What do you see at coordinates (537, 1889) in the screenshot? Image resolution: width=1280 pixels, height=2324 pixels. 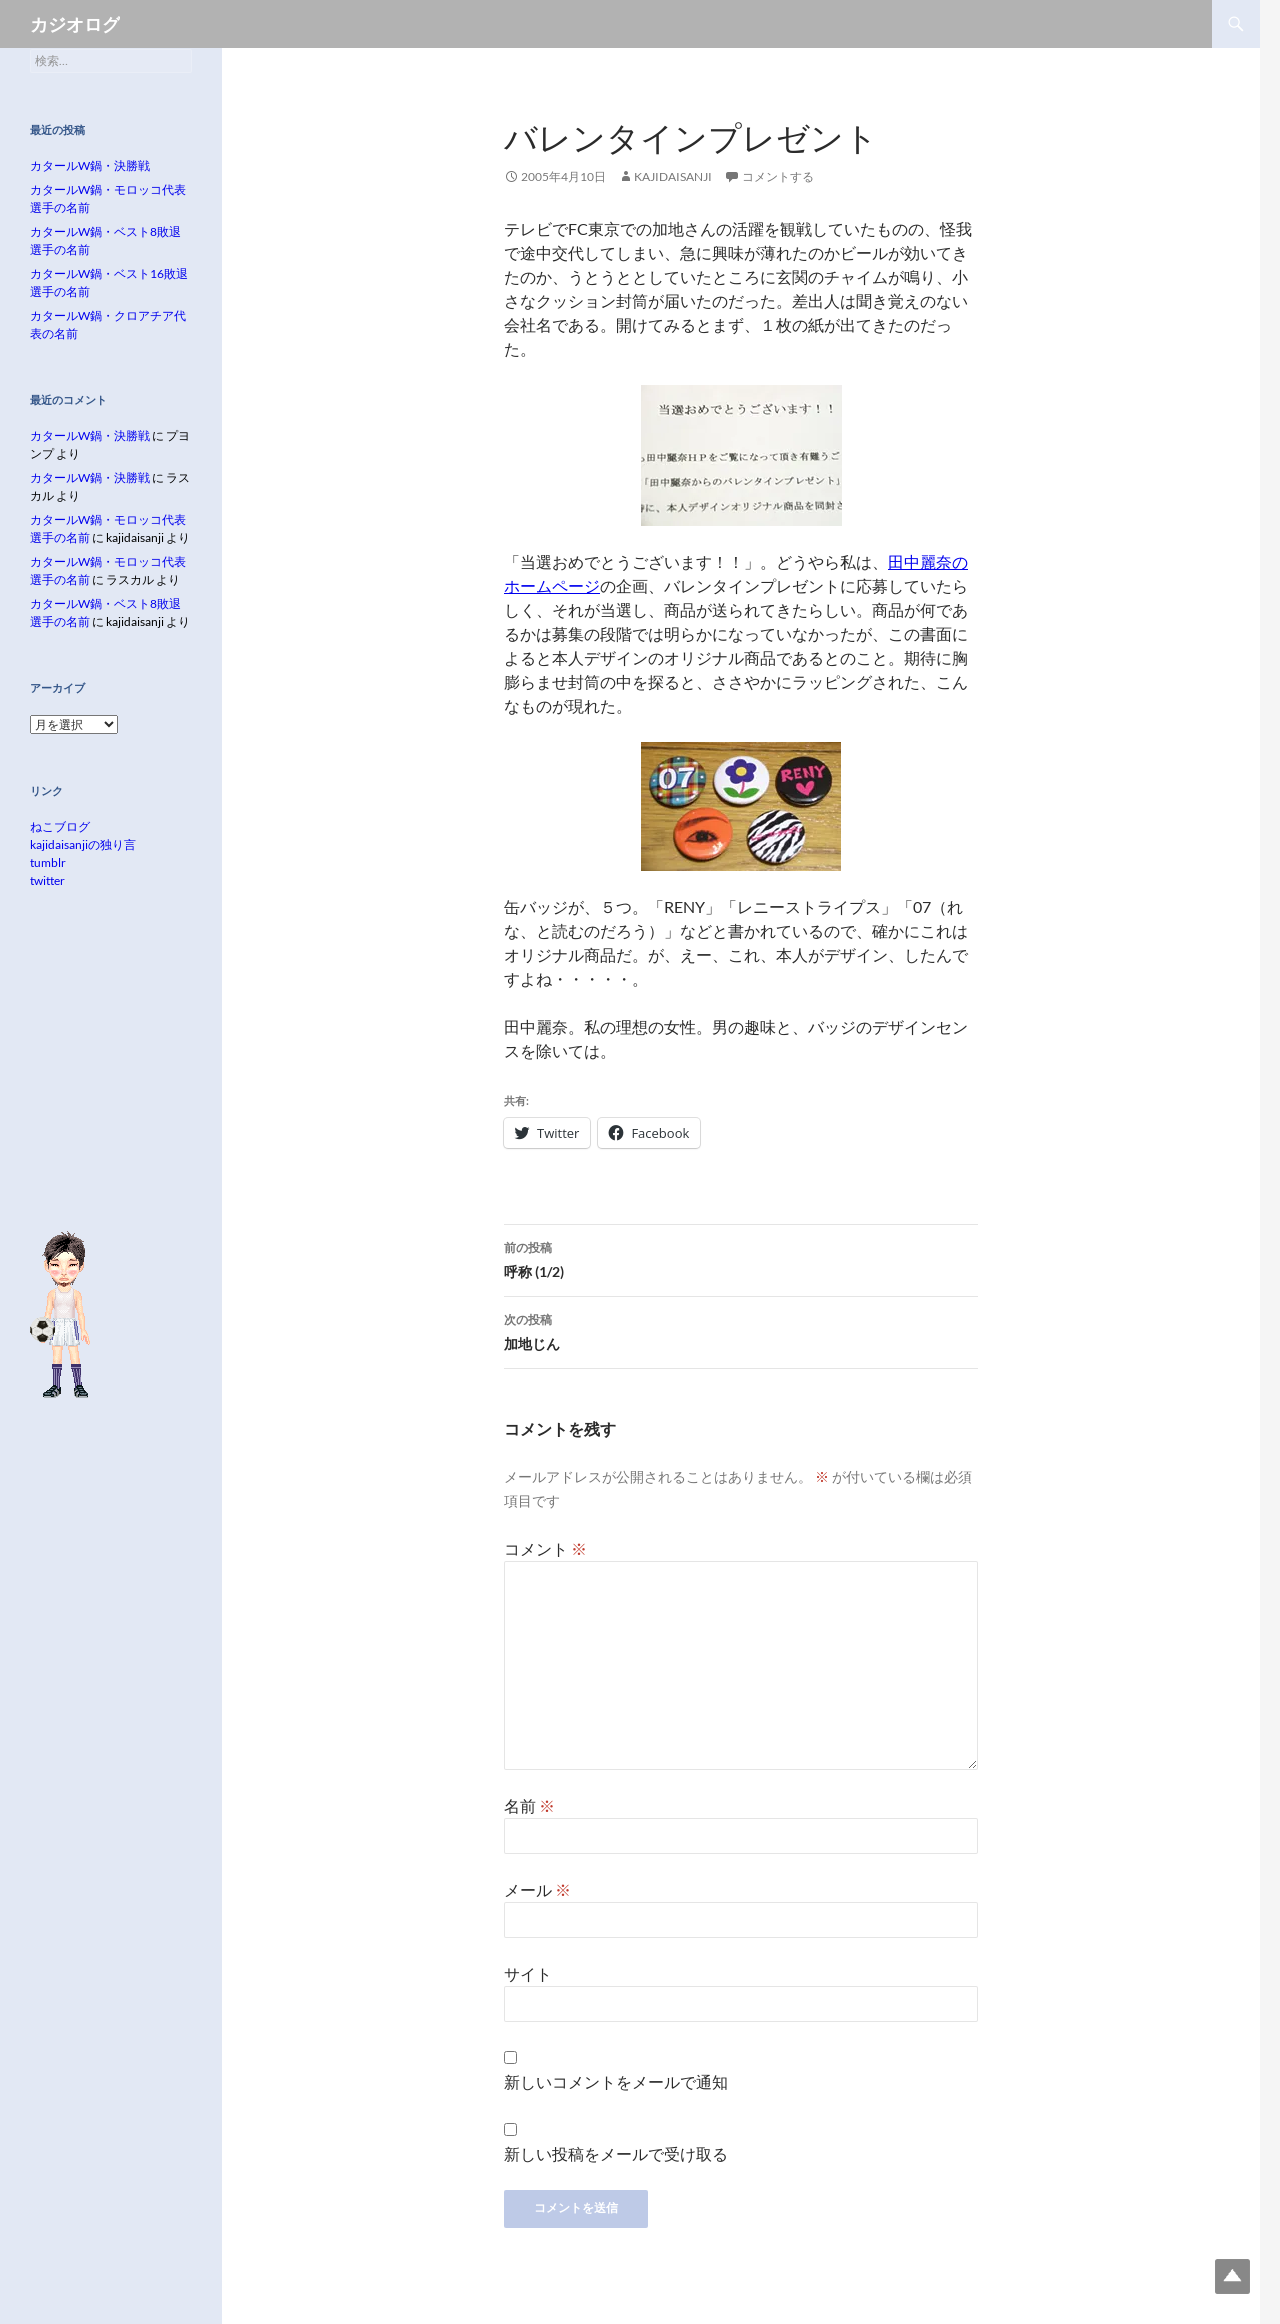 I see `メール` at bounding box center [537, 1889].